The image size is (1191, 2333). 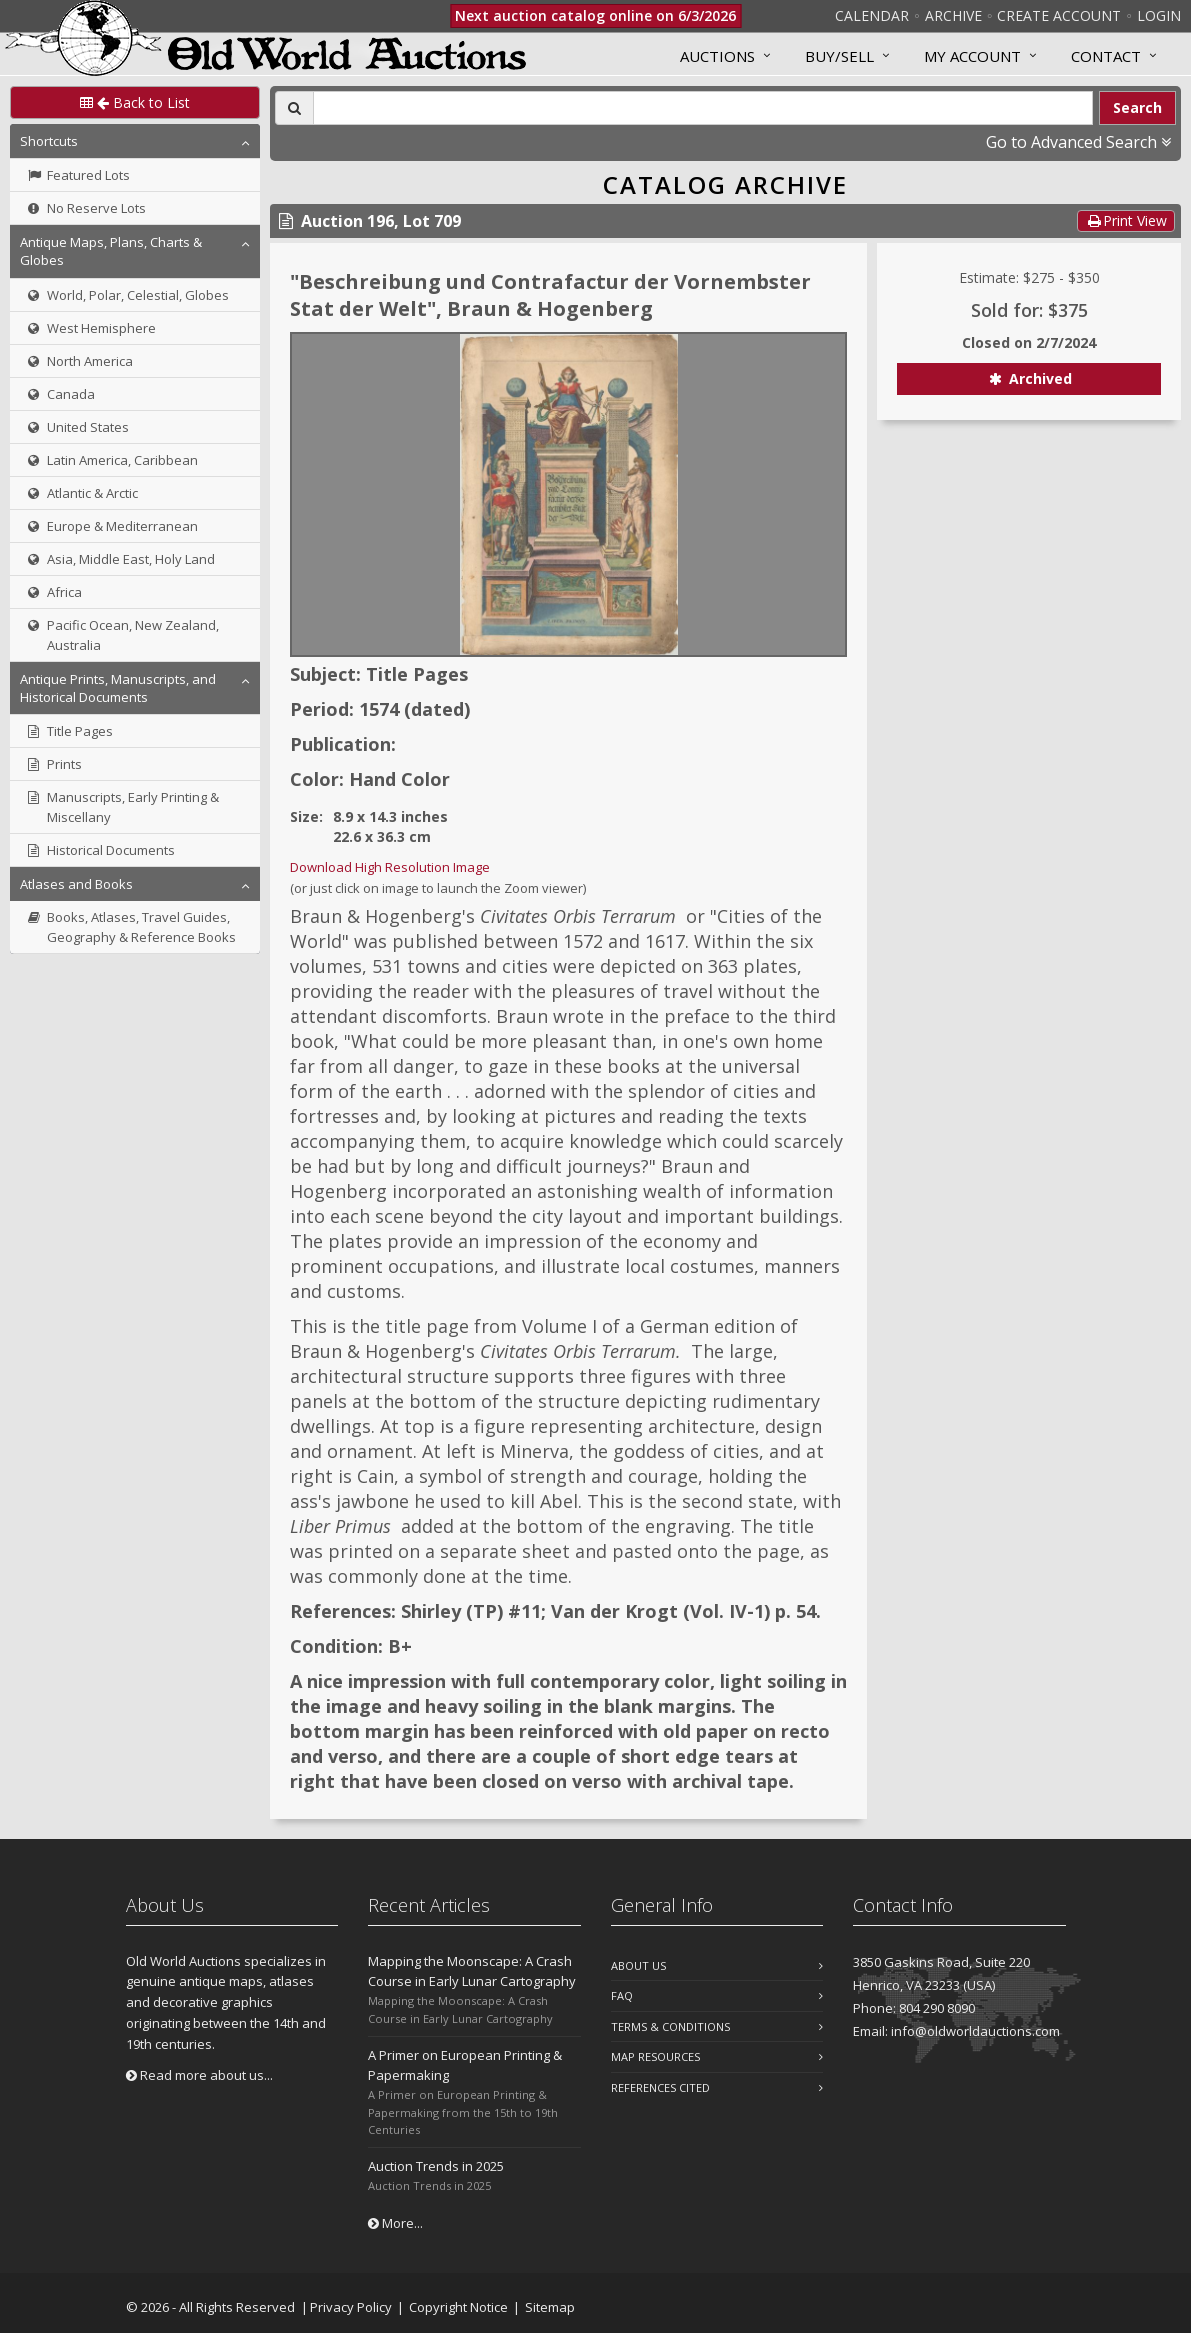 What do you see at coordinates (351, 2307) in the screenshot?
I see `Privacy Policy` at bounding box center [351, 2307].